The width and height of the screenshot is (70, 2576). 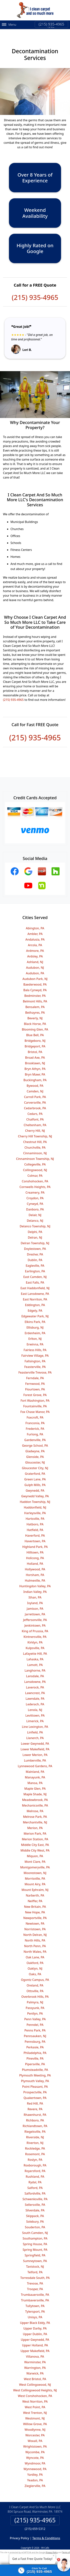 I want to click on Broad Axe, PA, so click(x=35, y=1053).